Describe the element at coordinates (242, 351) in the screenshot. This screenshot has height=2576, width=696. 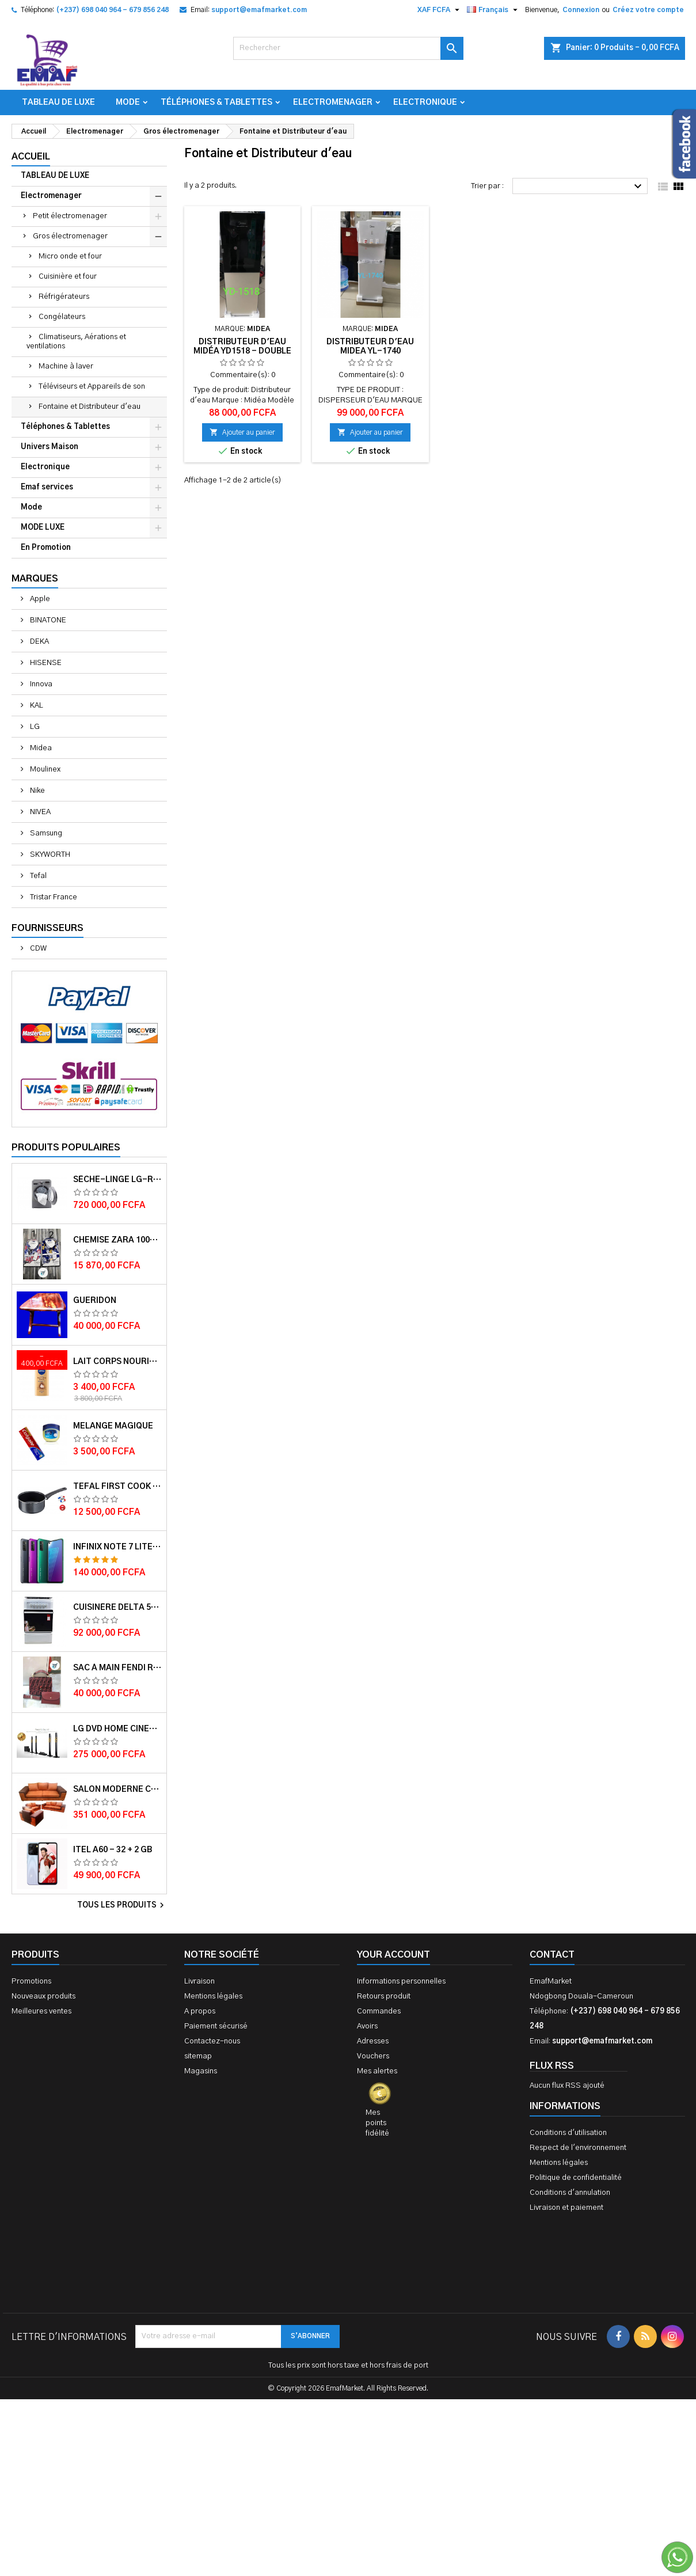
I see `Distributeur d'eau Midéa YD1518 - double porte - Gris` at that location.